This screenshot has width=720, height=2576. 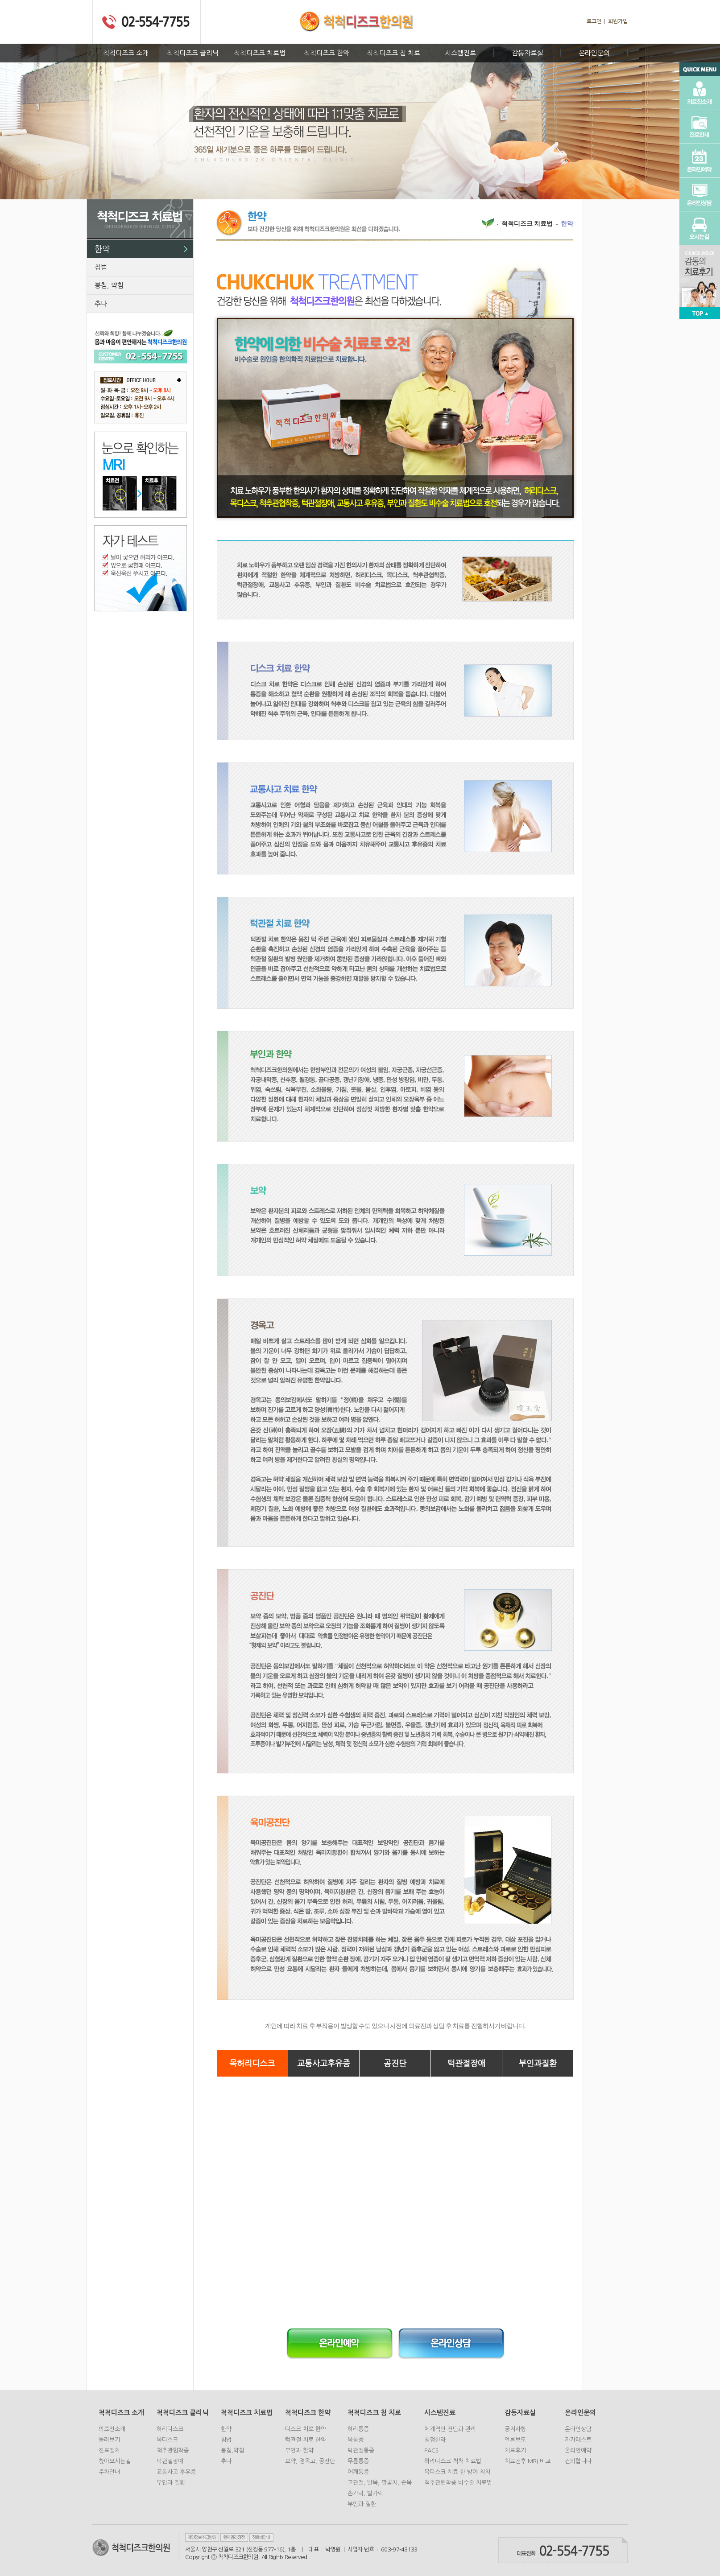 What do you see at coordinates (452, 2461) in the screenshot?
I see `허리디스크 척척 치료법` at bounding box center [452, 2461].